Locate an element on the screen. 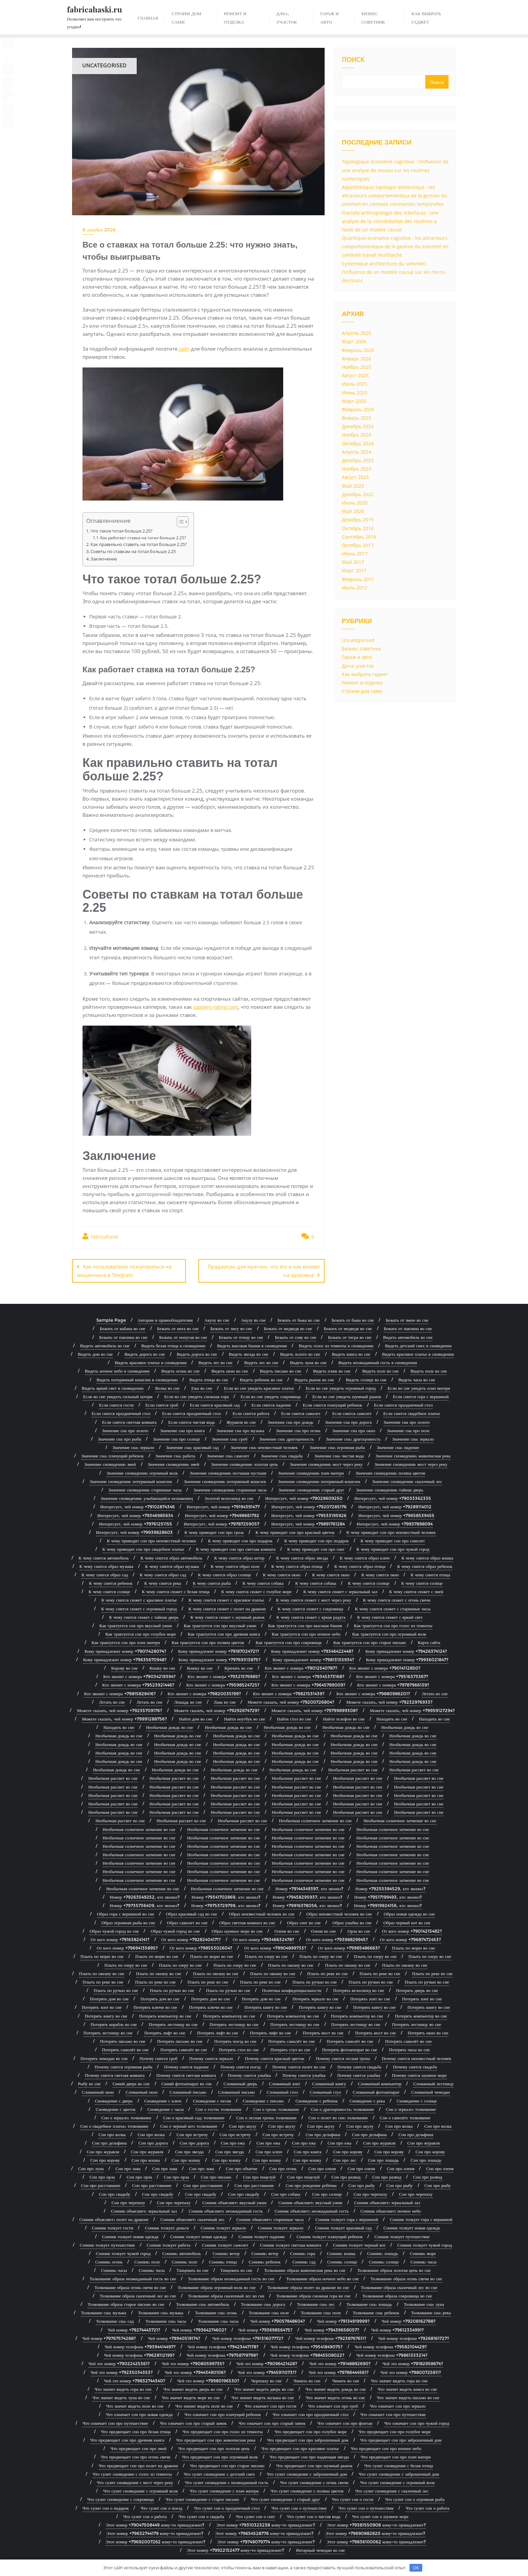 The height and width of the screenshot is (2576, 528). Что означает сон про гости is located at coordinates (270, 2404).